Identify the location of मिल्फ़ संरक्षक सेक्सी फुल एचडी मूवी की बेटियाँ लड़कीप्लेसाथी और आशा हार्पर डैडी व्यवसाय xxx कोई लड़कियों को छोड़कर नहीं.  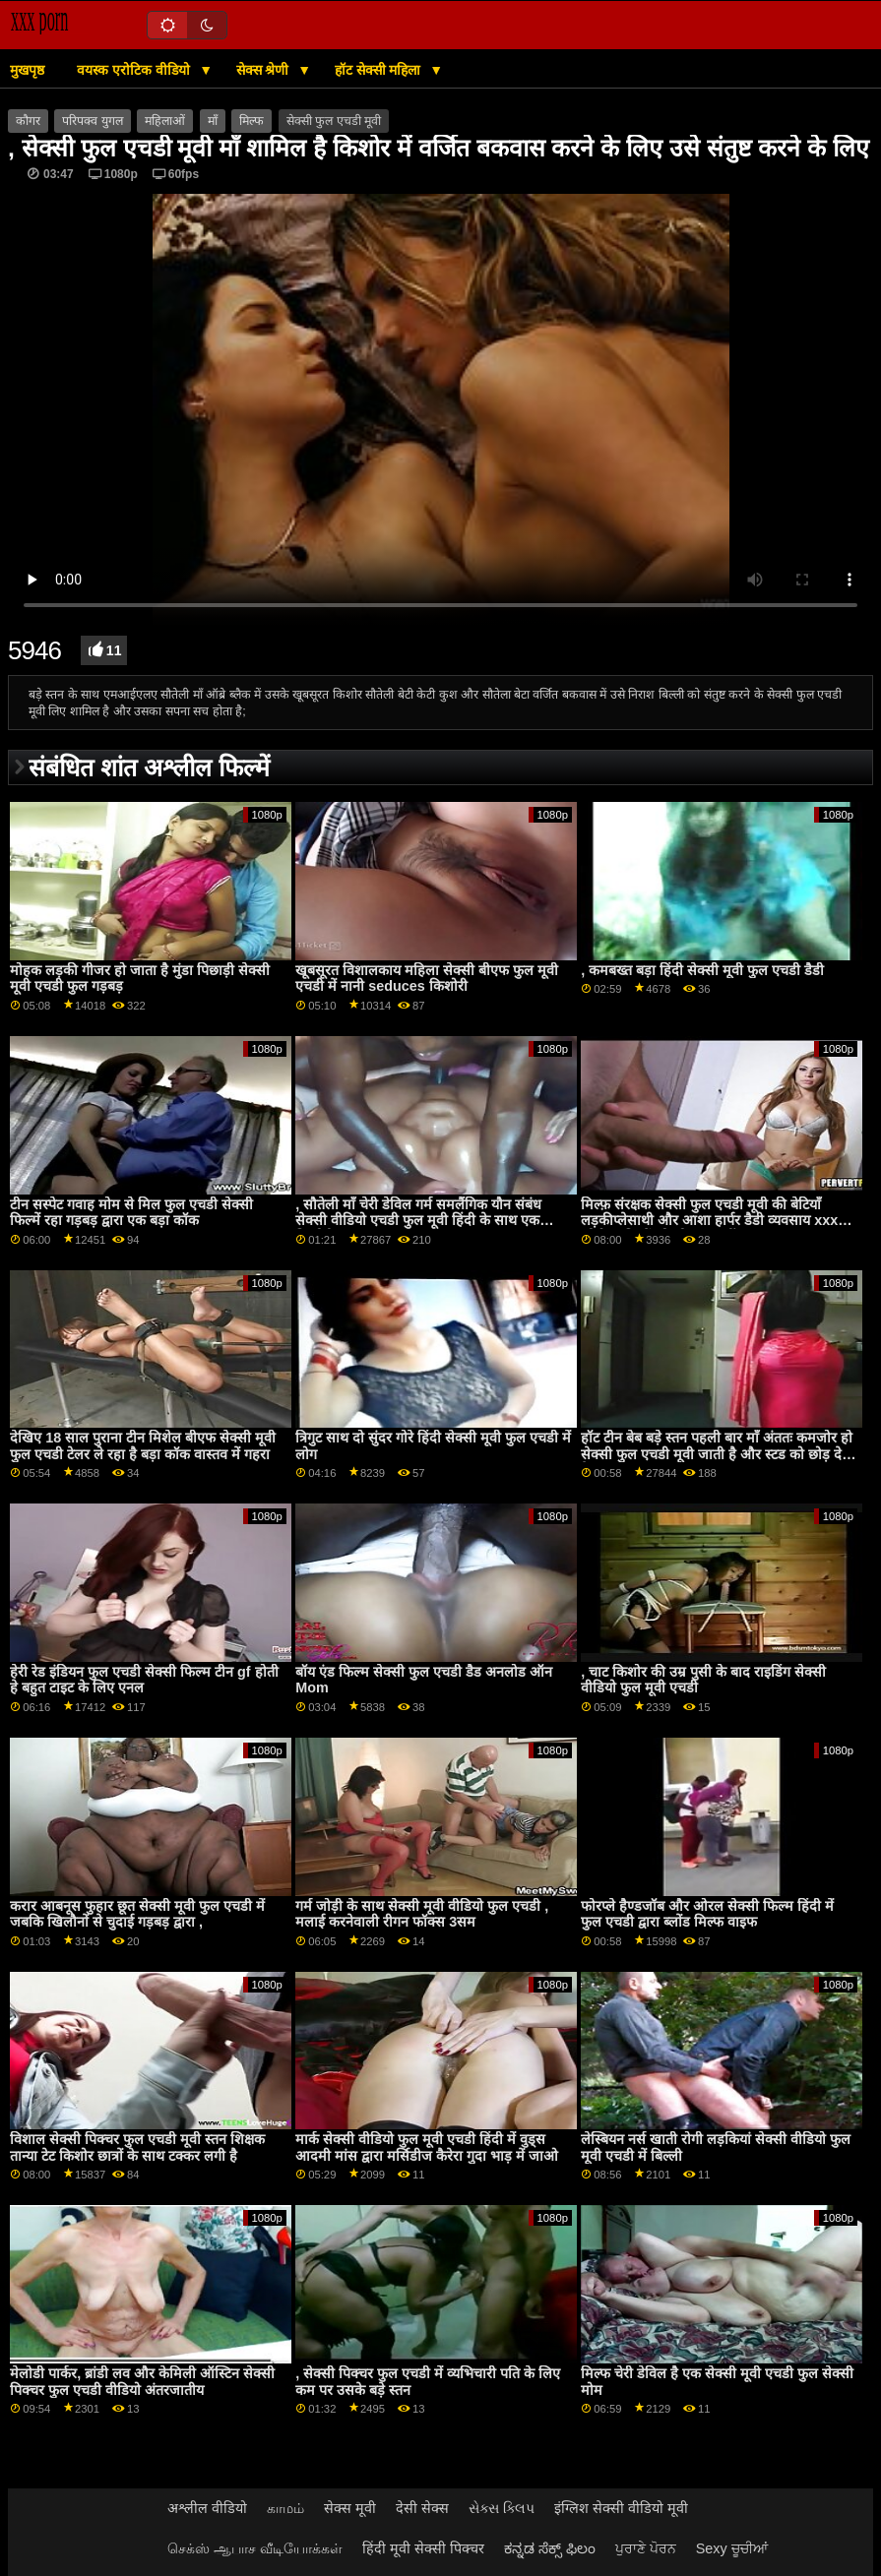
(709, 1220).